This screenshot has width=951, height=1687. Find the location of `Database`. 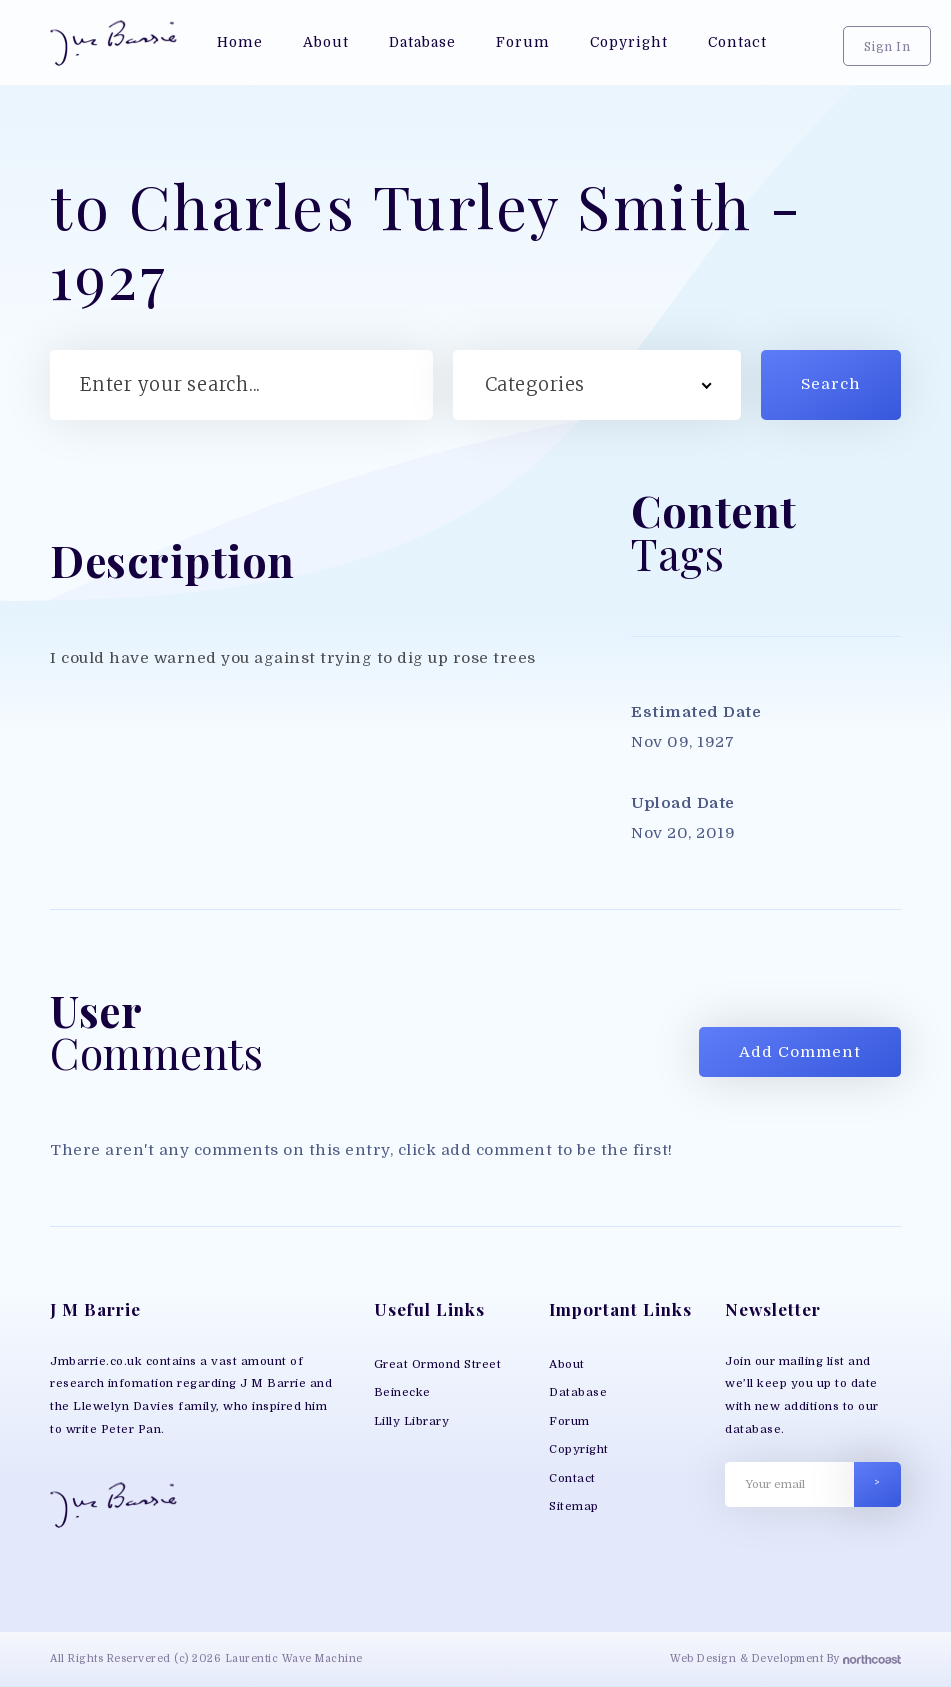

Database is located at coordinates (578, 1392).